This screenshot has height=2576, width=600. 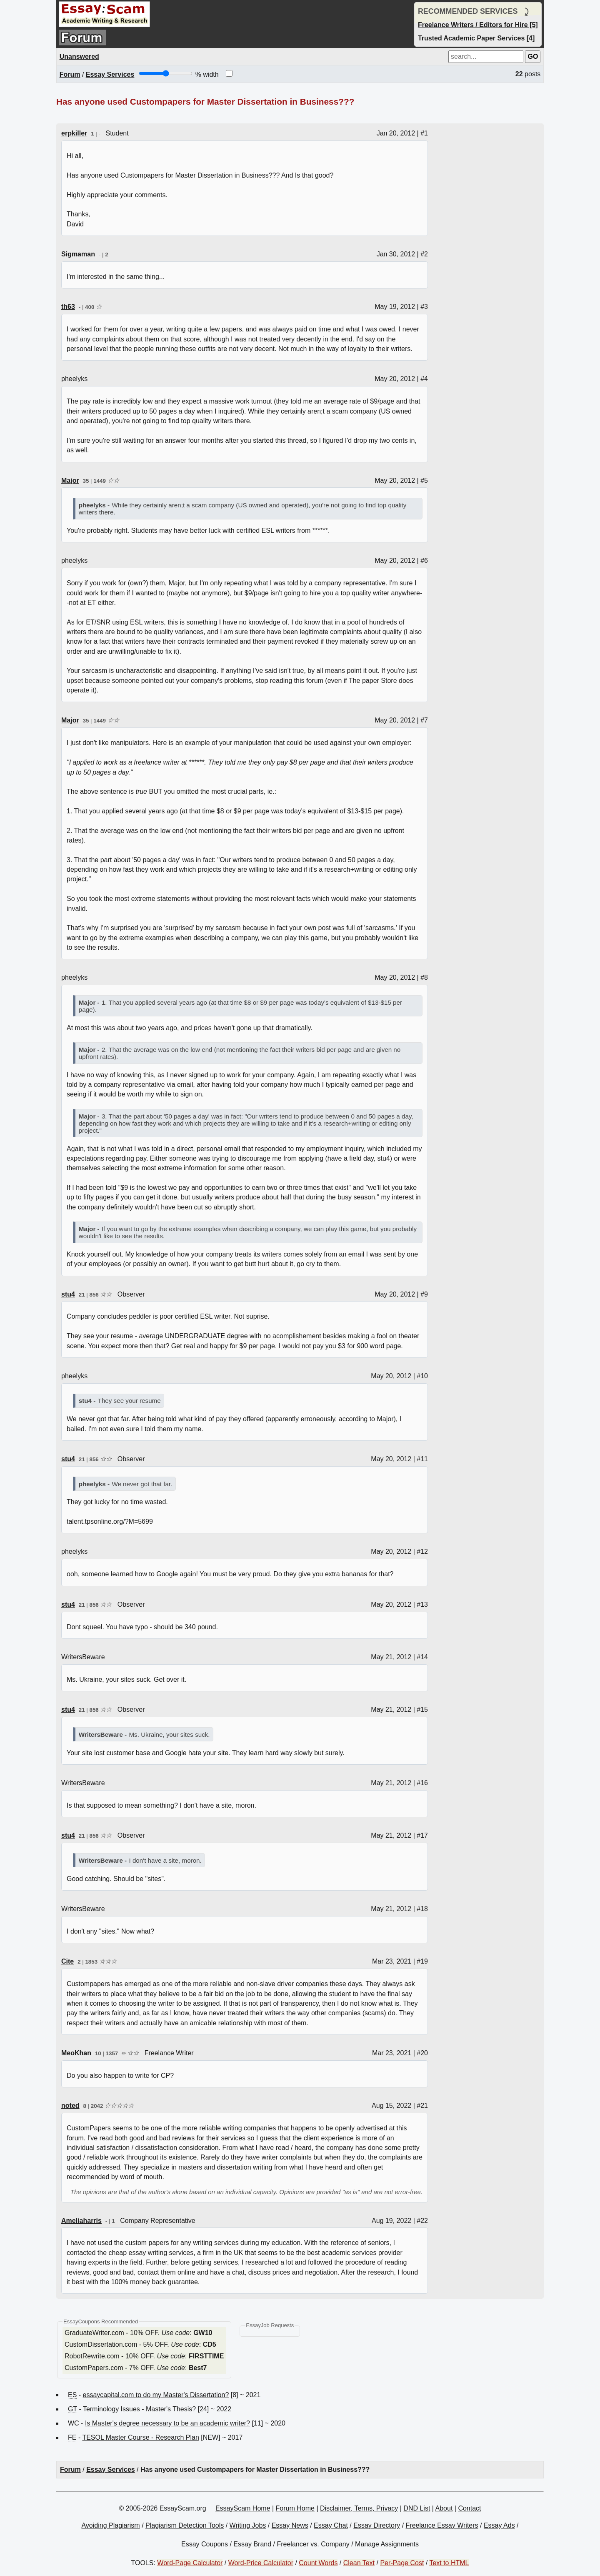 What do you see at coordinates (70, 2105) in the screenshot?
I see `noted` at bounding box center [70, 2105].